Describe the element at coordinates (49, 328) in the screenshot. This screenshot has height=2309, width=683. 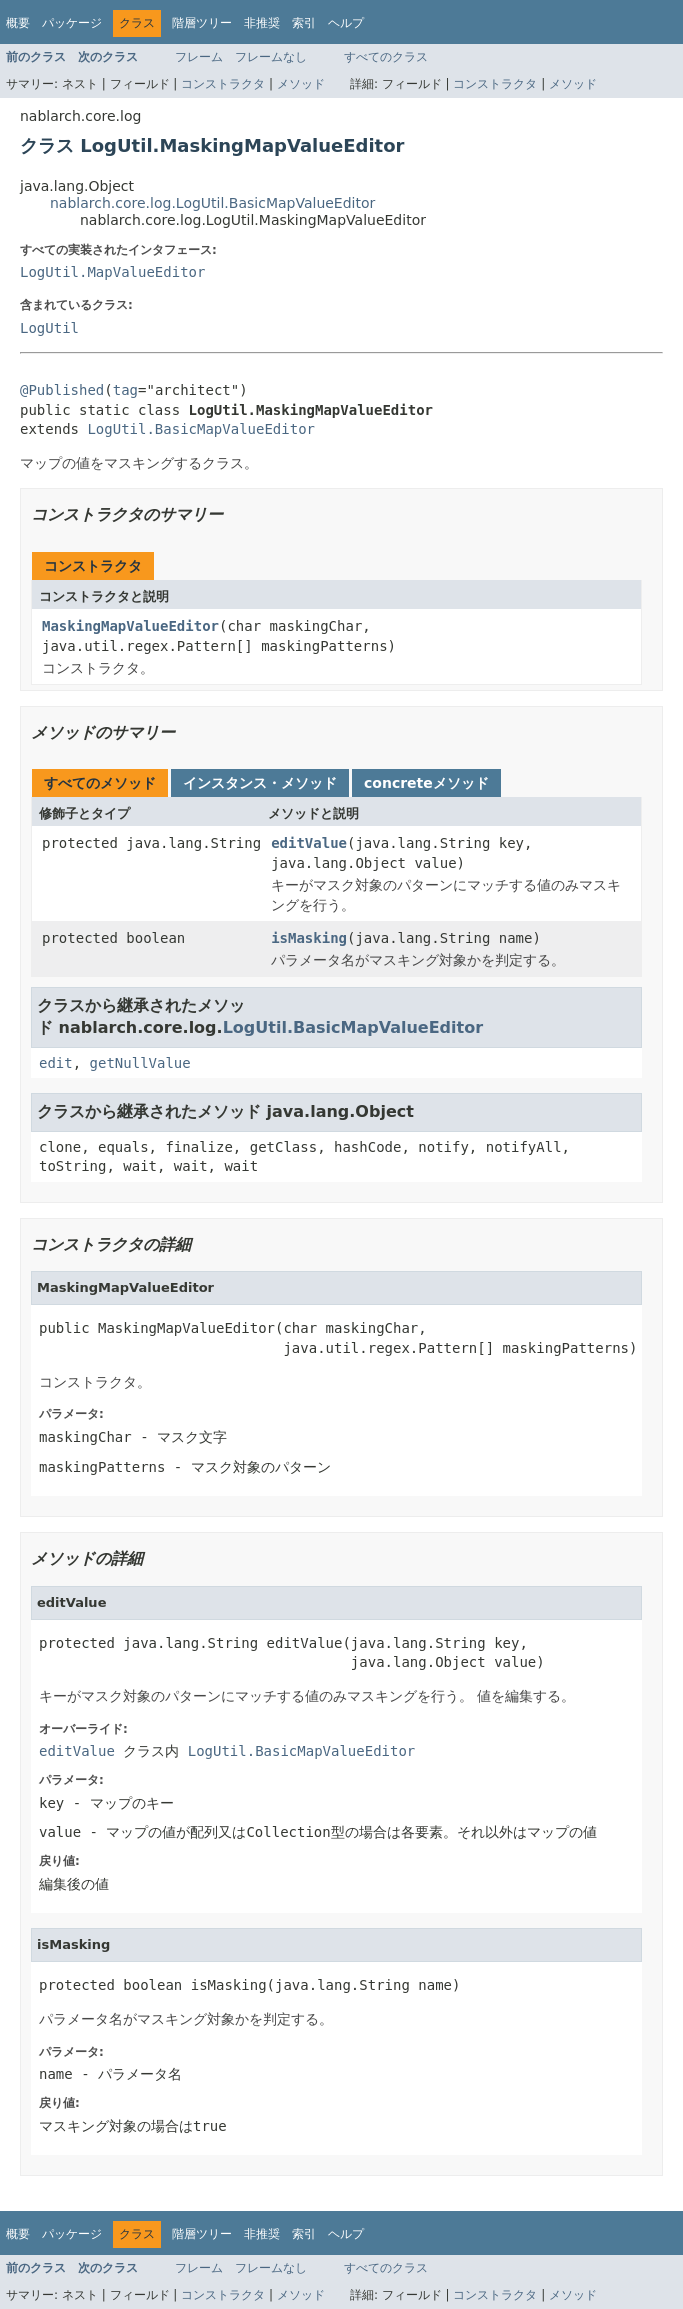
I see `LogUtil` at that location.